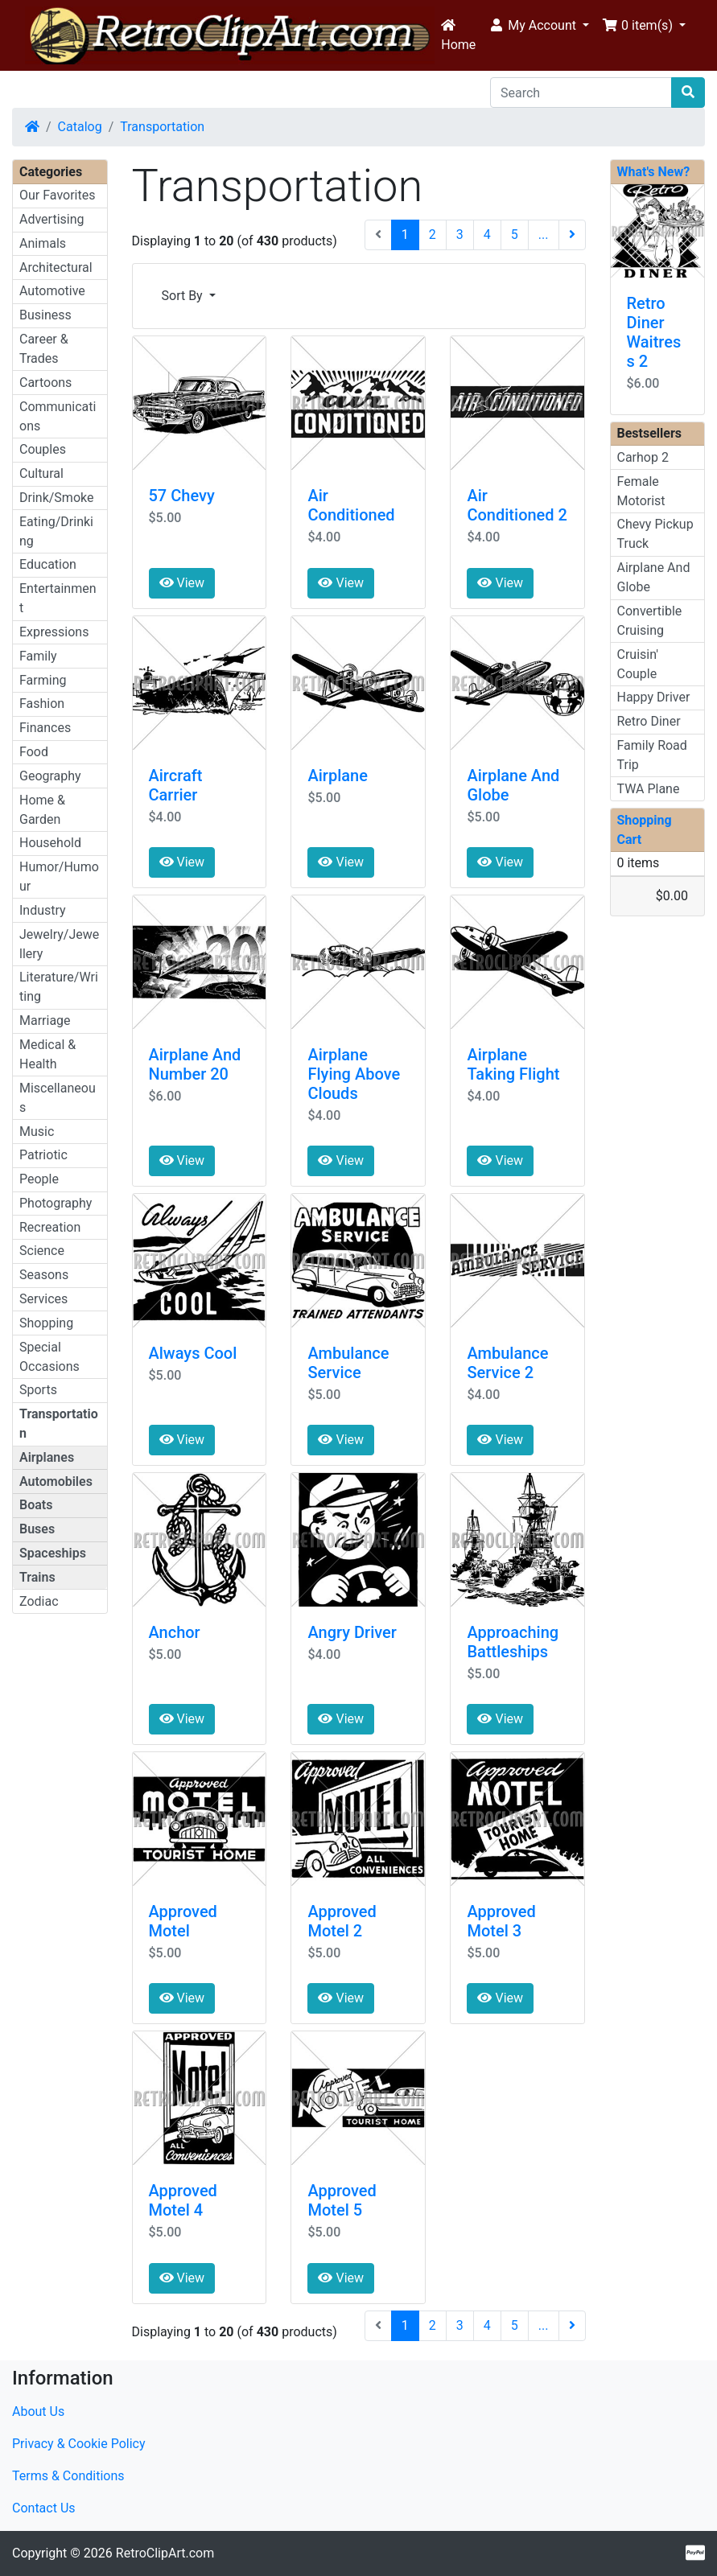 The image size is (717, 2576). I want to click on Automobiles, so click(56, 1481).